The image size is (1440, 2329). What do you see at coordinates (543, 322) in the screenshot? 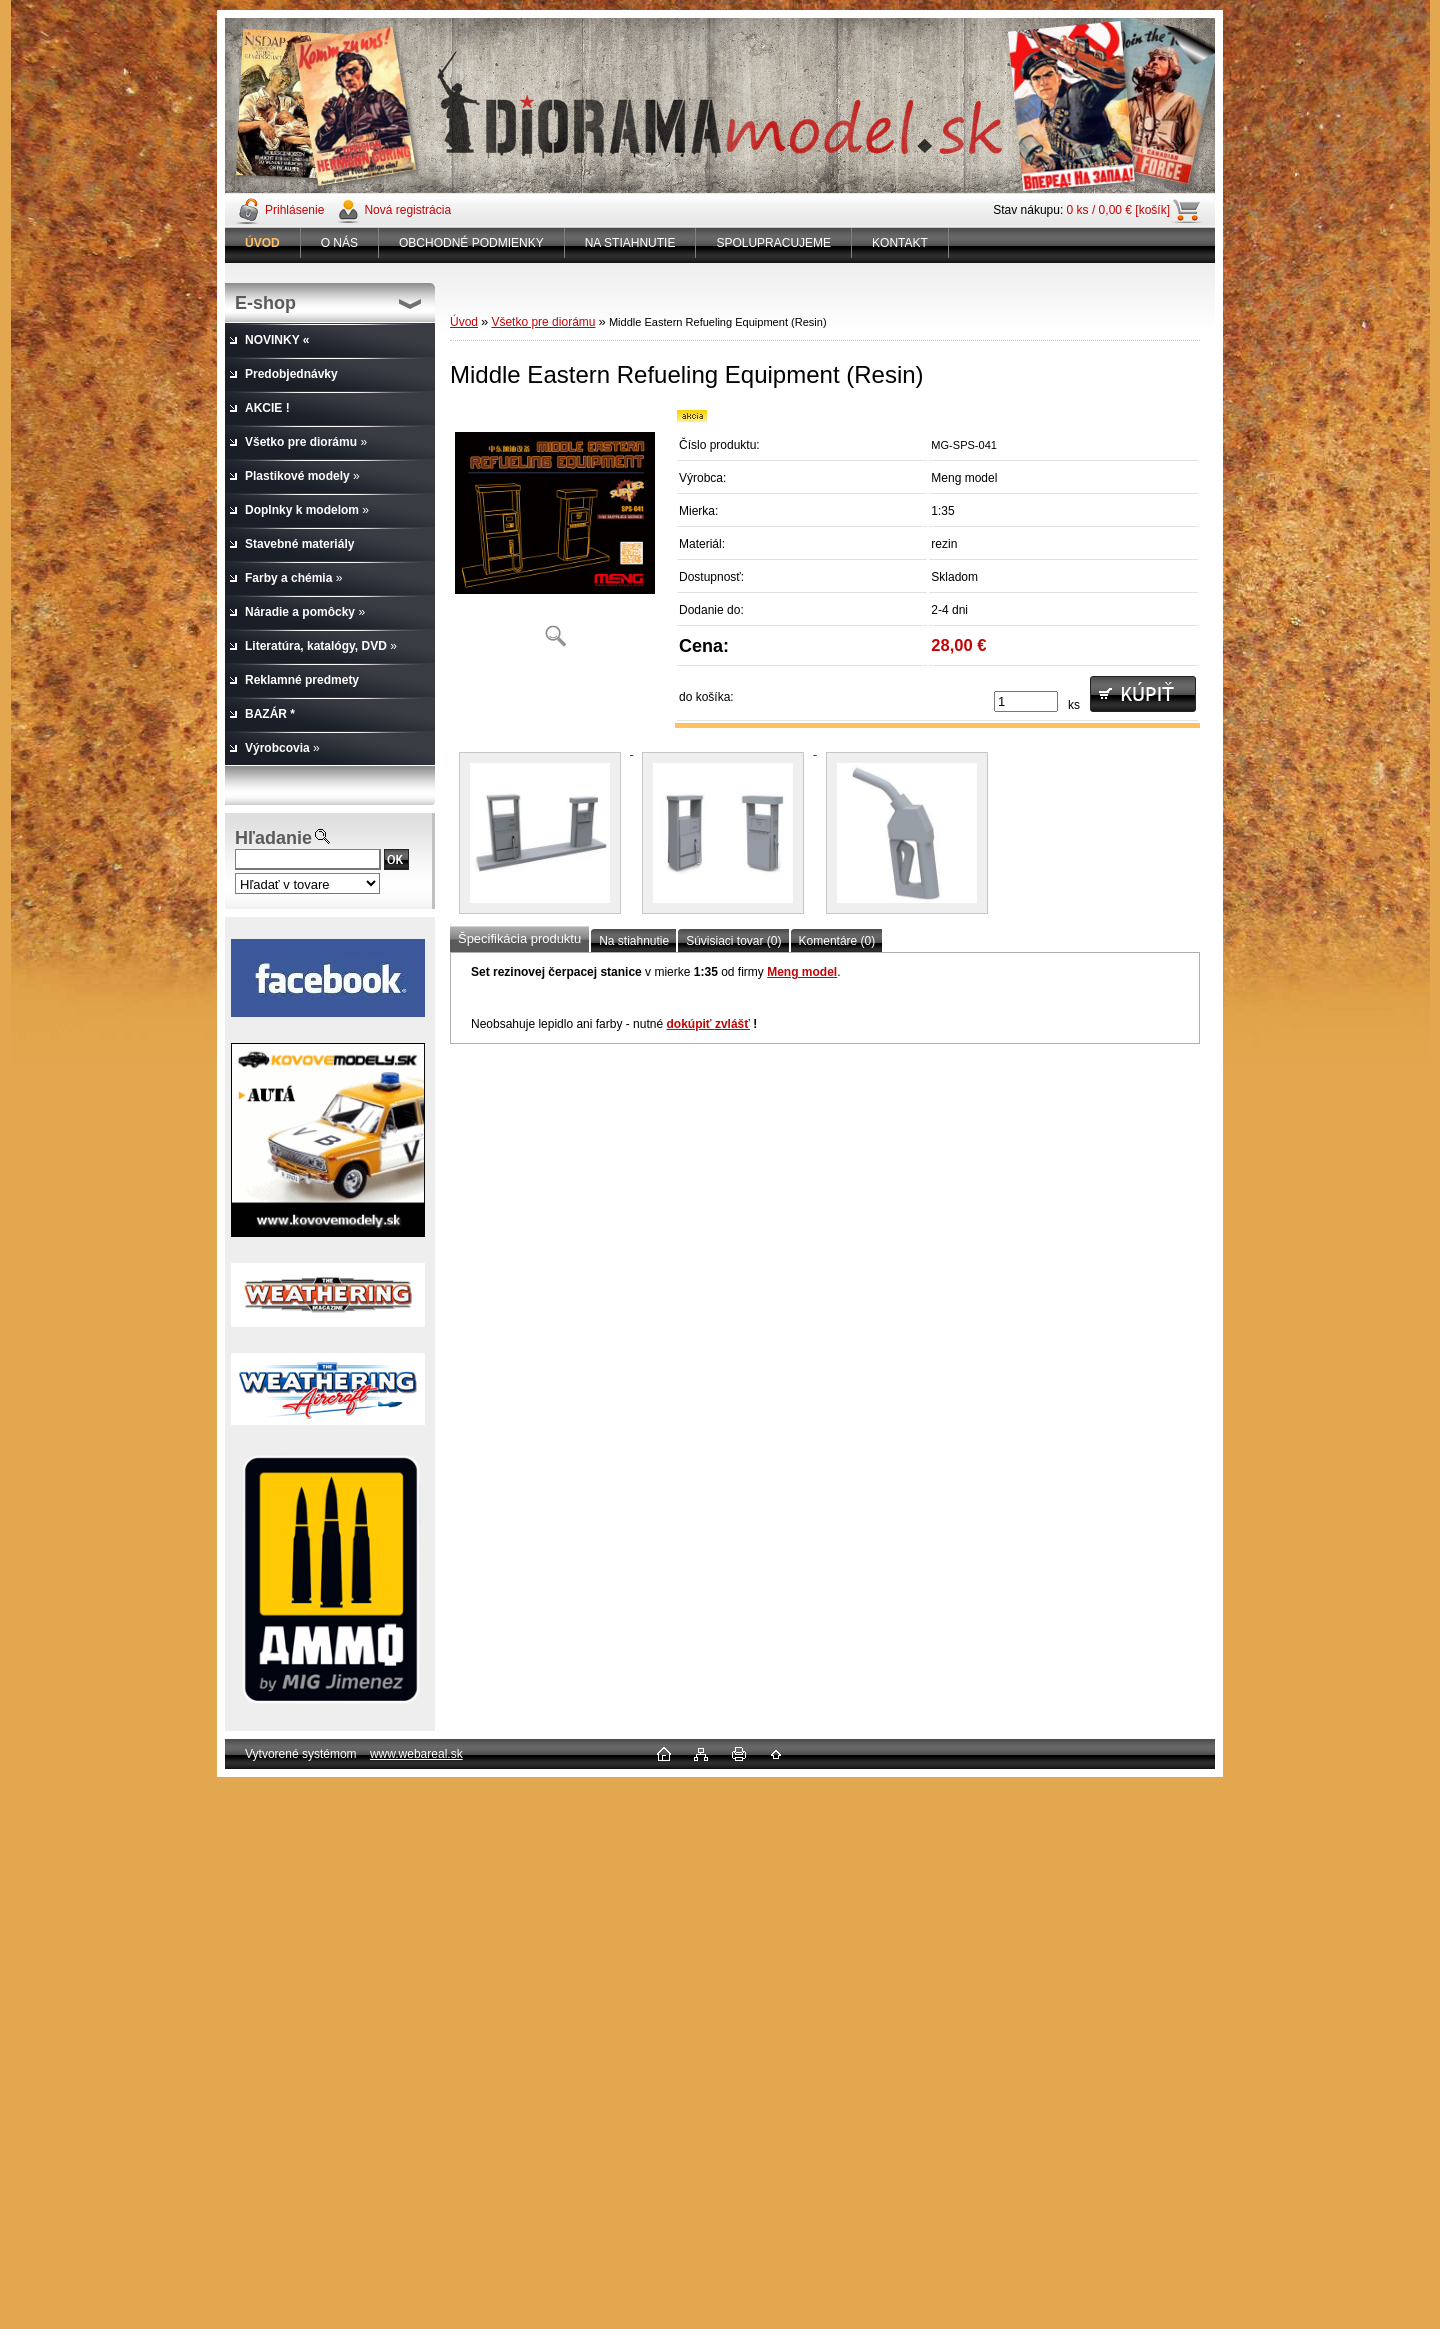
I see `Všetko pre diorámu` at bounding box center [543, 322].